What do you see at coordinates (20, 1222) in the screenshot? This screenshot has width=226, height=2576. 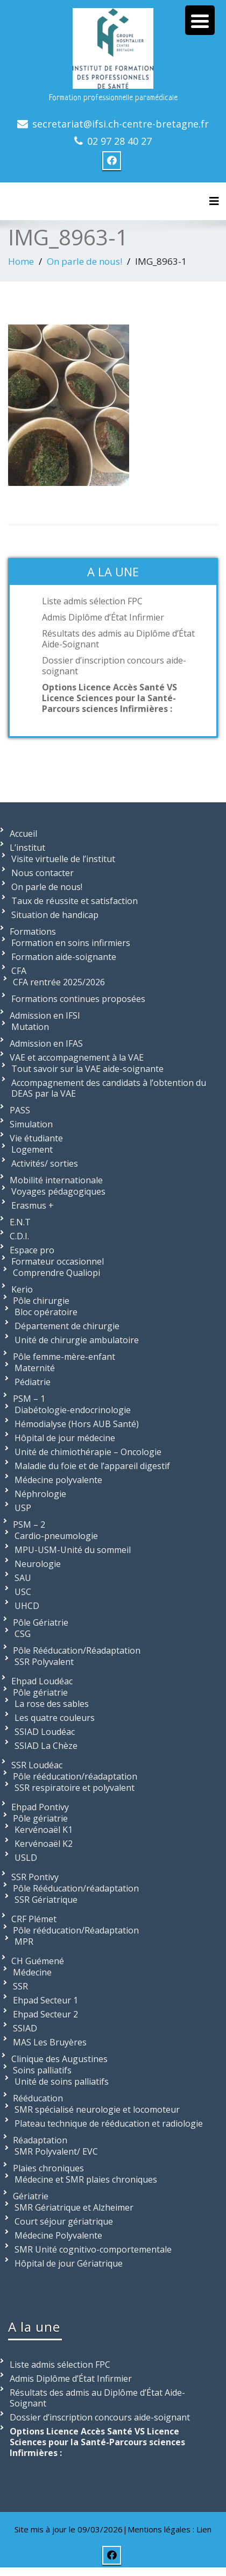 I see `E.N.T` at bounding box center [20, 1222].